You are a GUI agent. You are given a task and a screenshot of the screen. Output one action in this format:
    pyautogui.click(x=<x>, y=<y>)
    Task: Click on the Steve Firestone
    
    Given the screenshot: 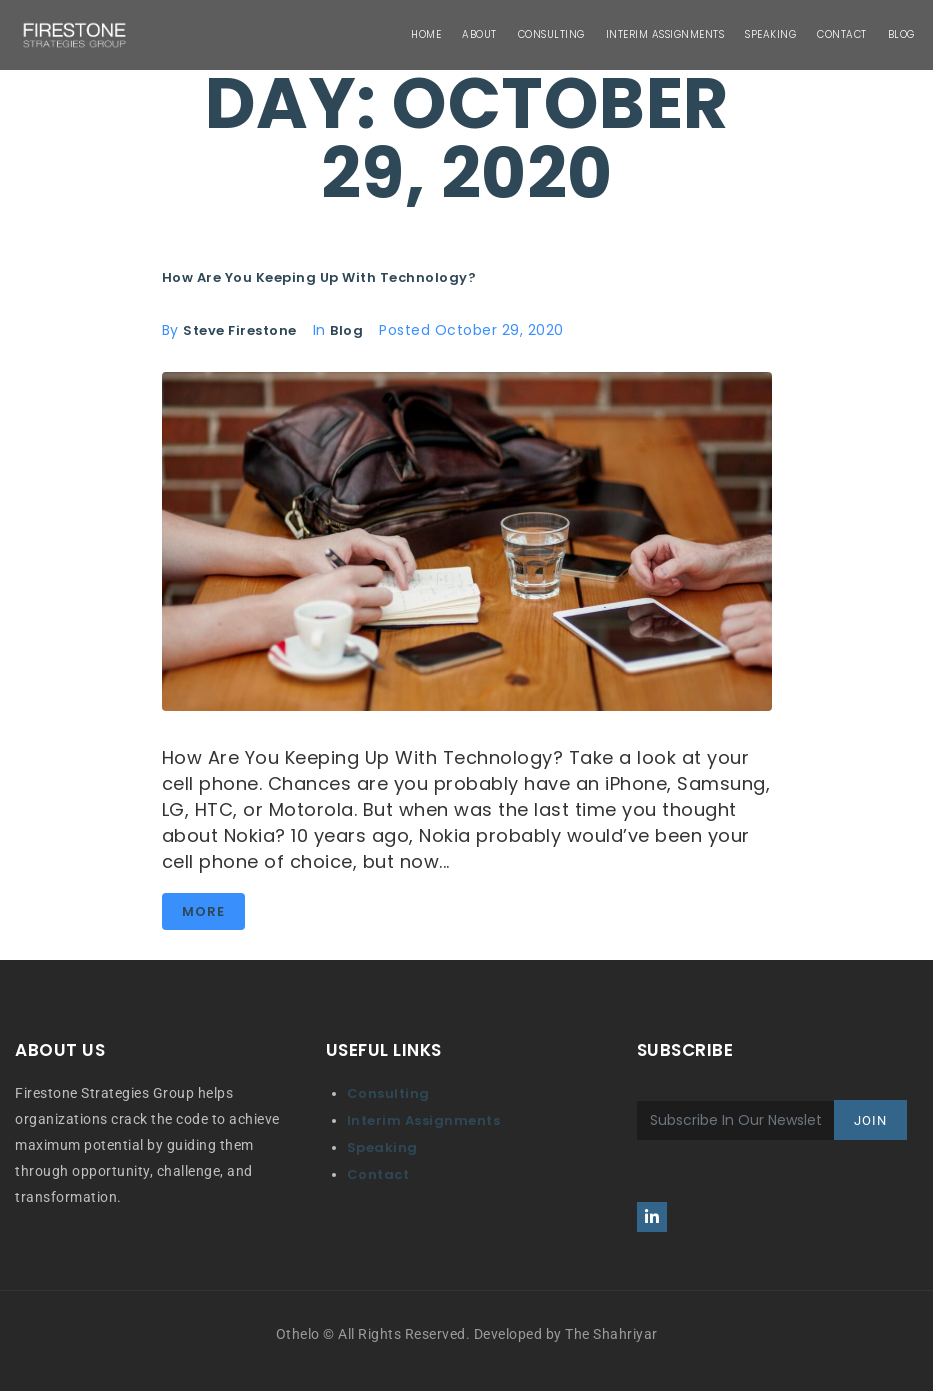 What is the action you would take?
    pyautogui.click(x=240, y=330)
    